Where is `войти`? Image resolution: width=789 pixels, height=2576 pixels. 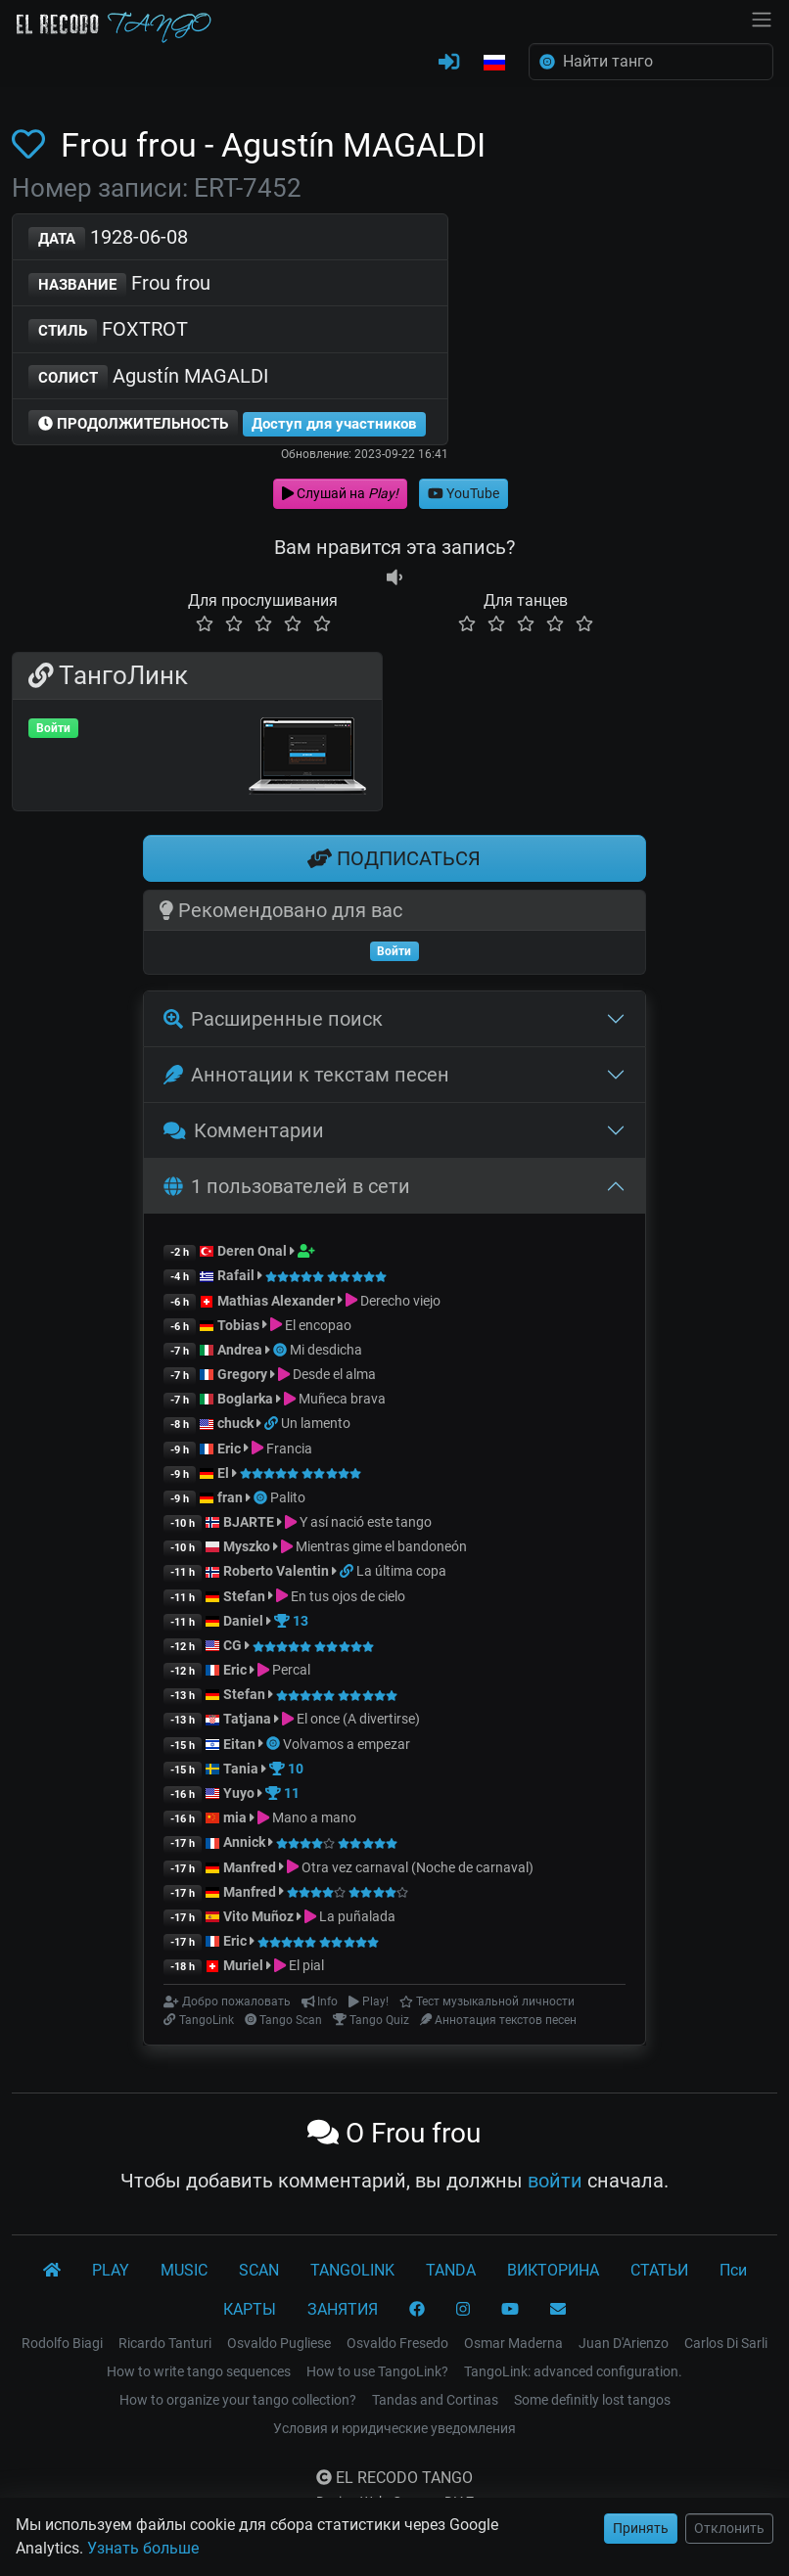 войти is located at coordinates (555, 2180).